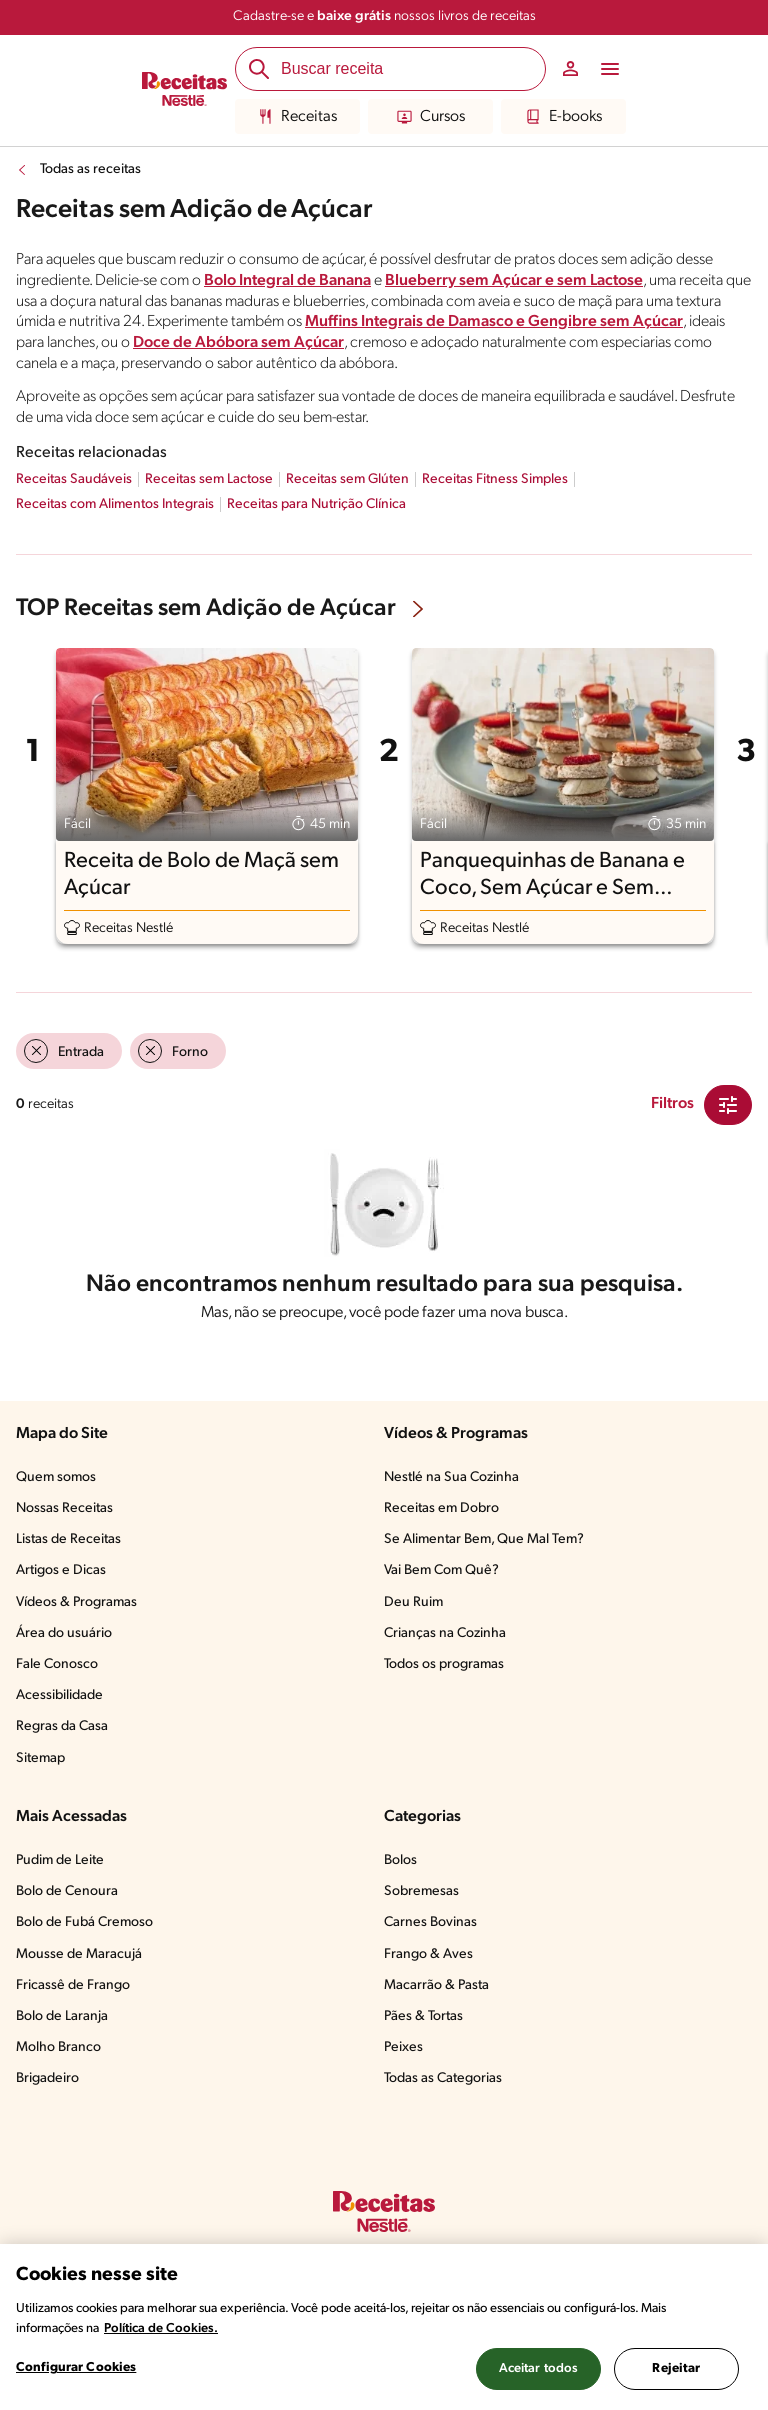 The width and height of the screenshot is (768, 2410). I want to click on E-books, so click(564, 117).